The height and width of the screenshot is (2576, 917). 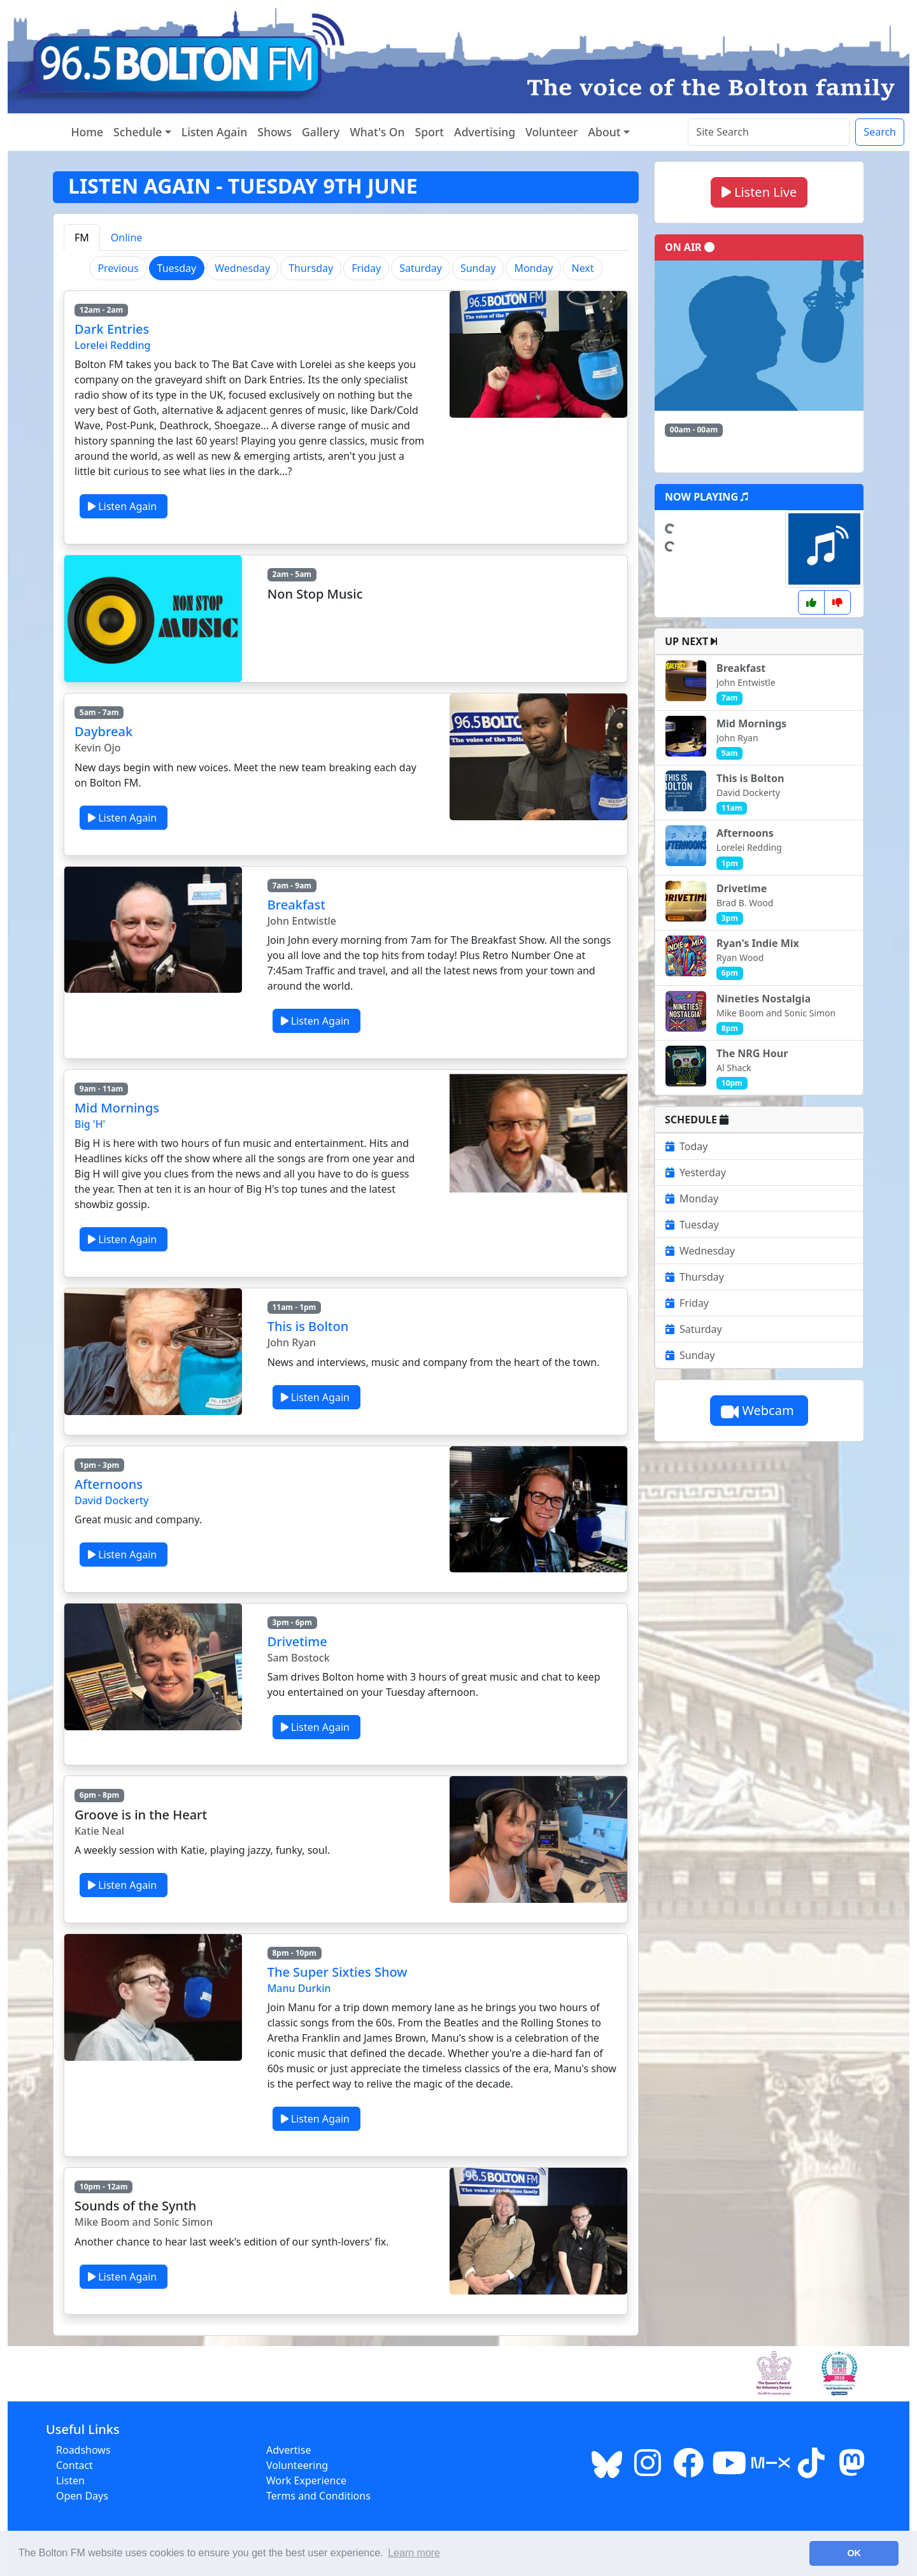 What do you see at coordinates (297, 1641) in the screenshot?
I see `Drivetime` at bounding box center [297, 1641].